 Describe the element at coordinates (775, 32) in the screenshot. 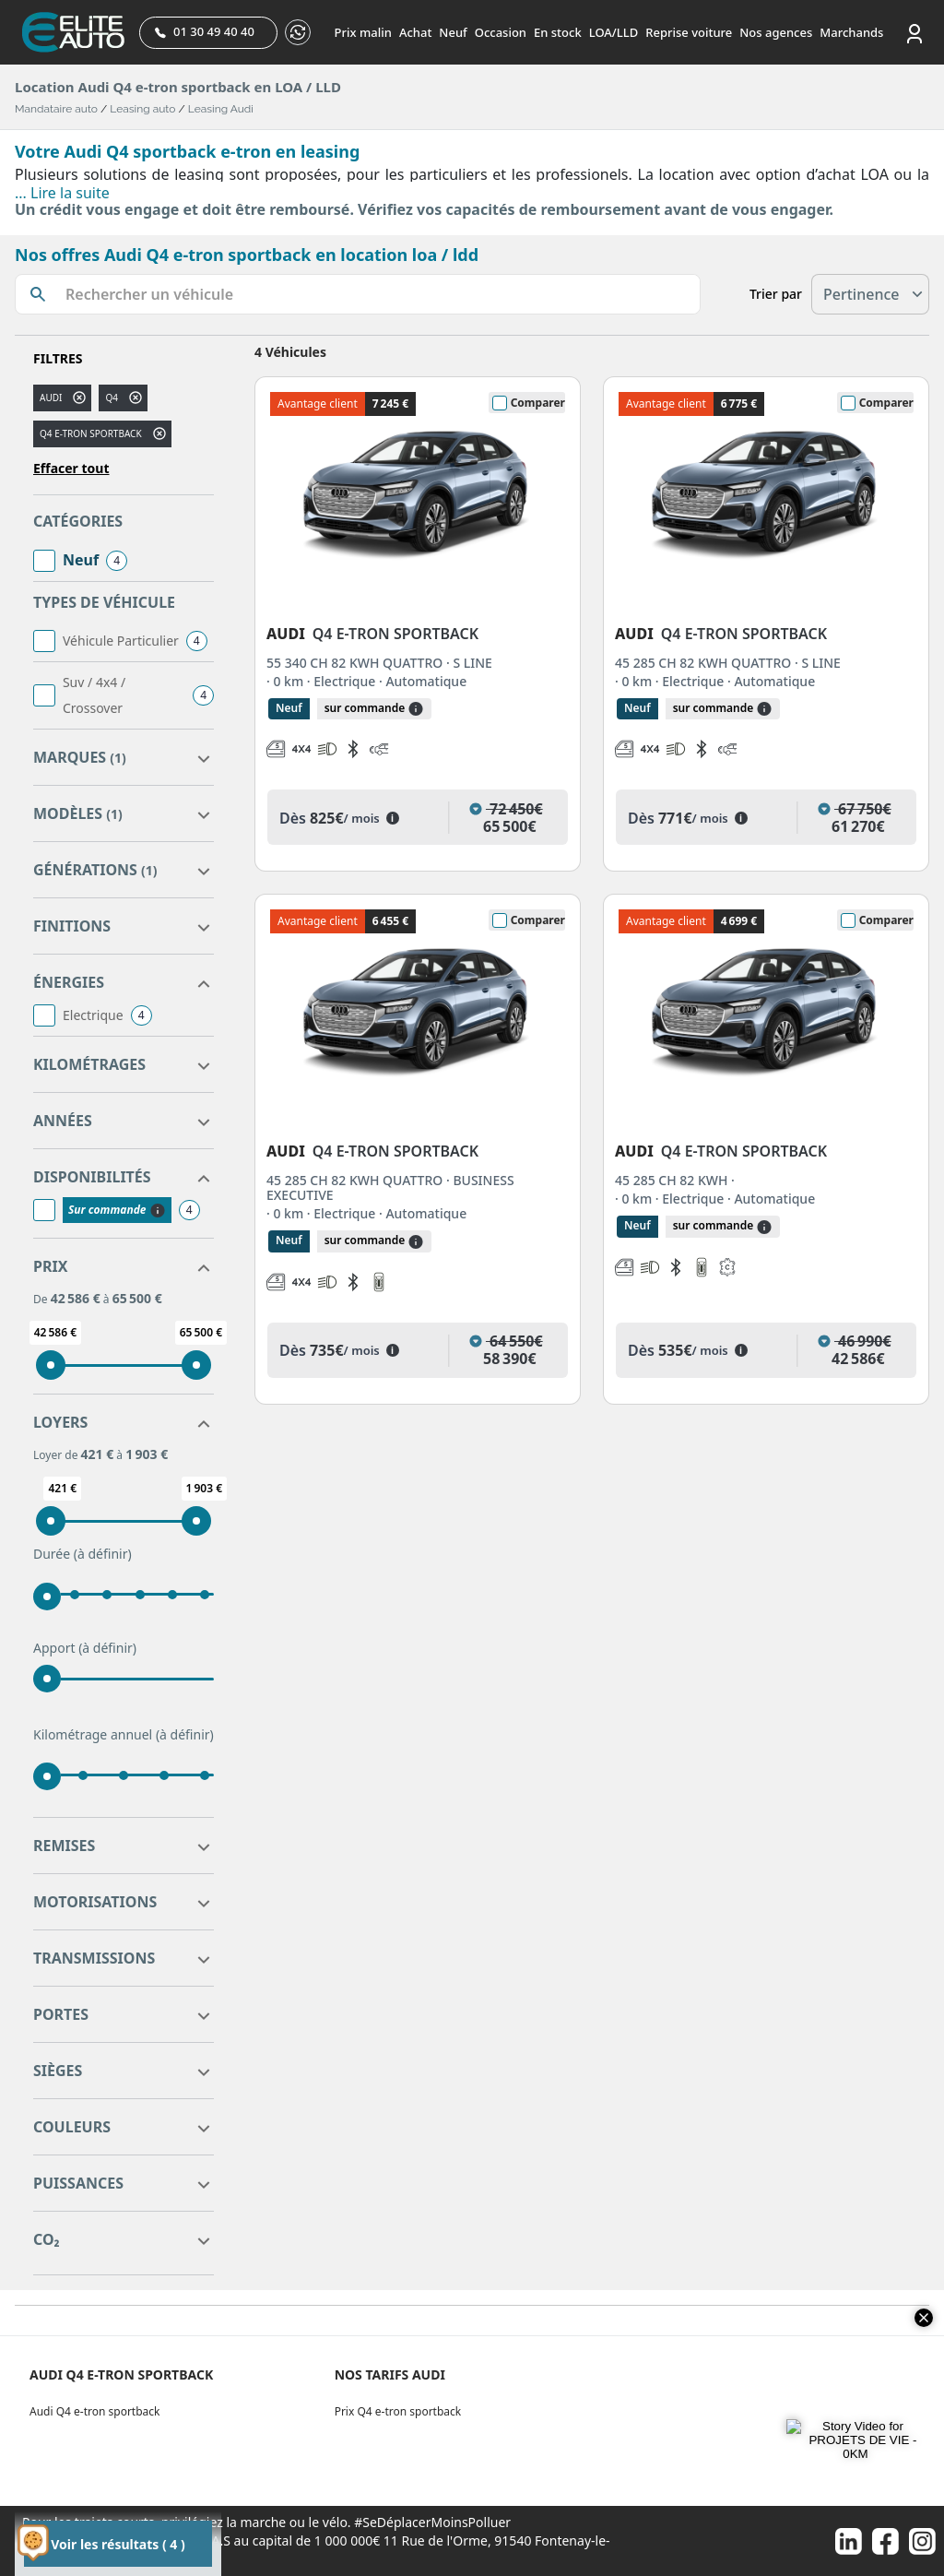

I see `Nos agences` at that location.